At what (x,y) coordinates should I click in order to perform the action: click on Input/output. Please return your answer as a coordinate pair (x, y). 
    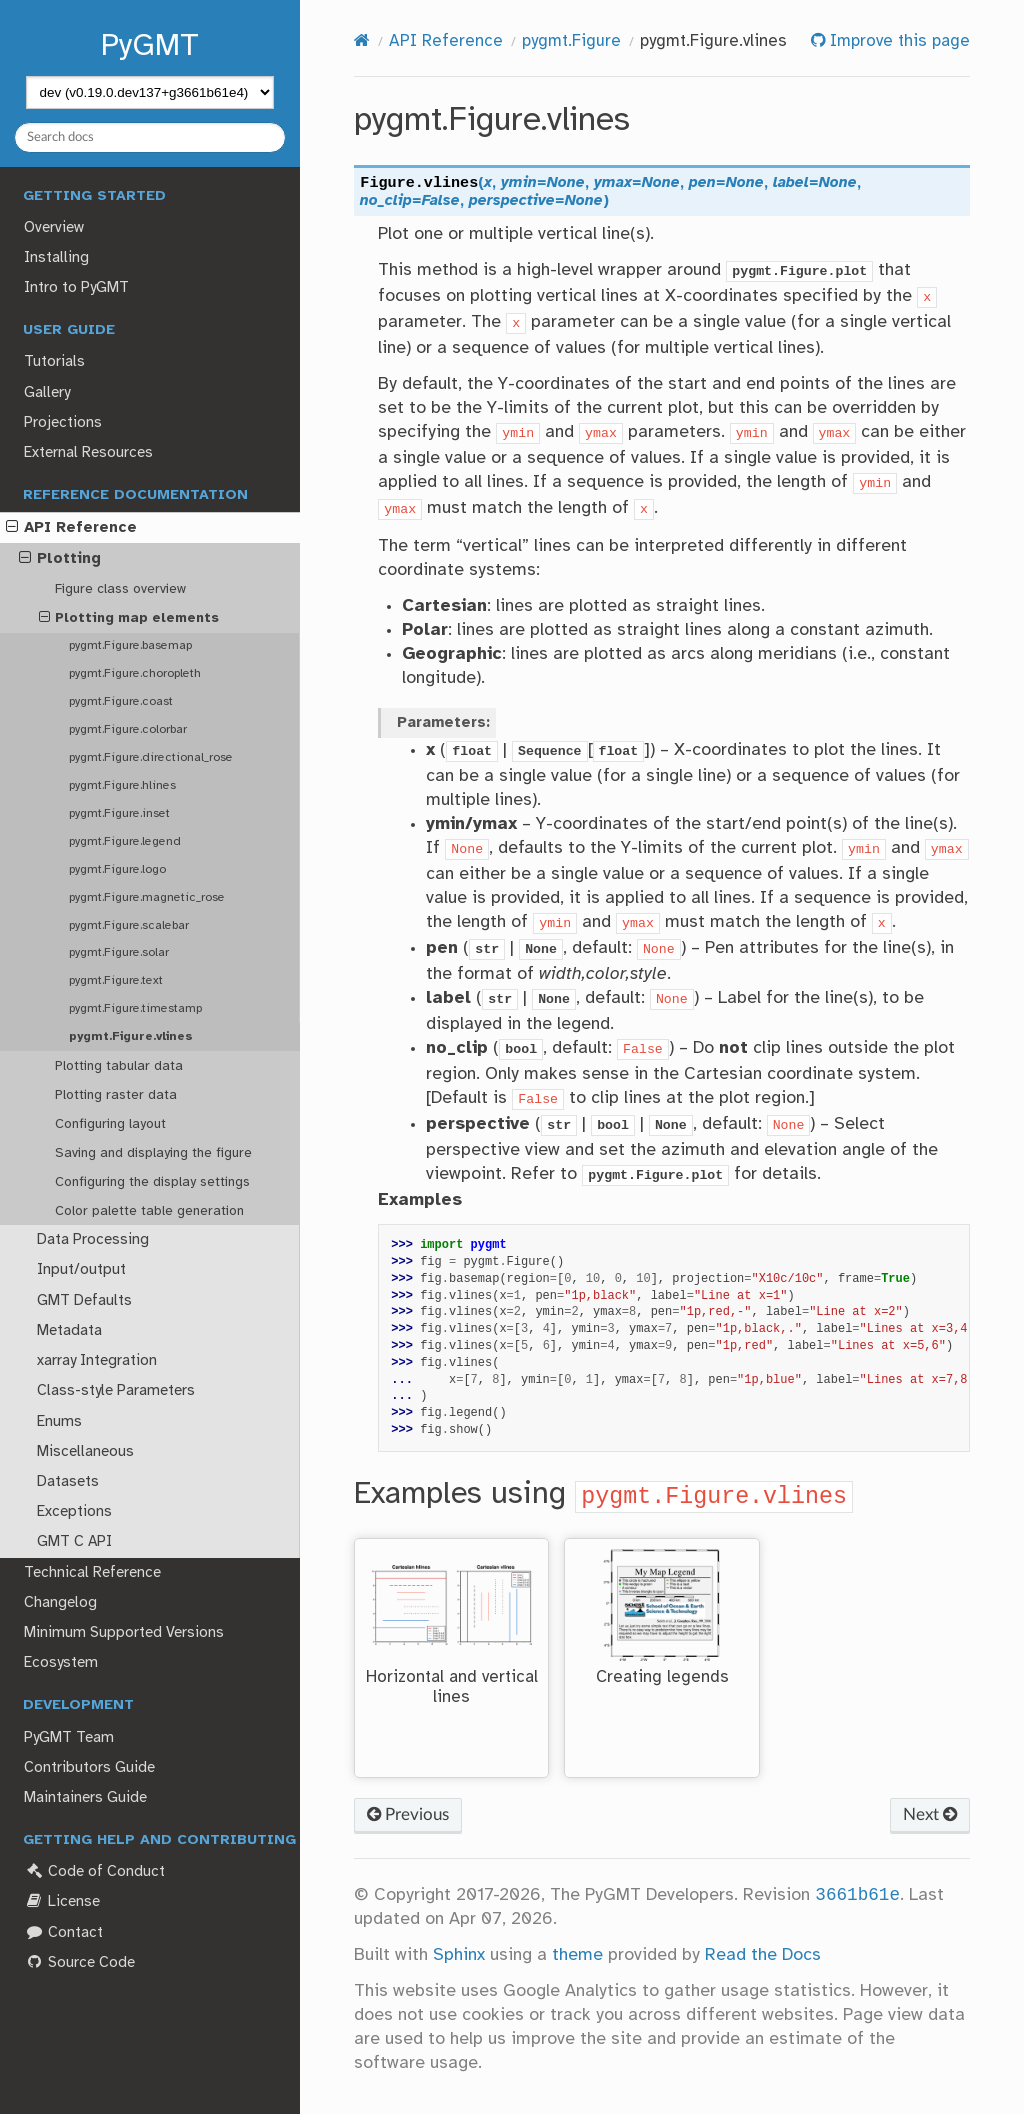
    Looking at the image, I should click on (81, 1270).